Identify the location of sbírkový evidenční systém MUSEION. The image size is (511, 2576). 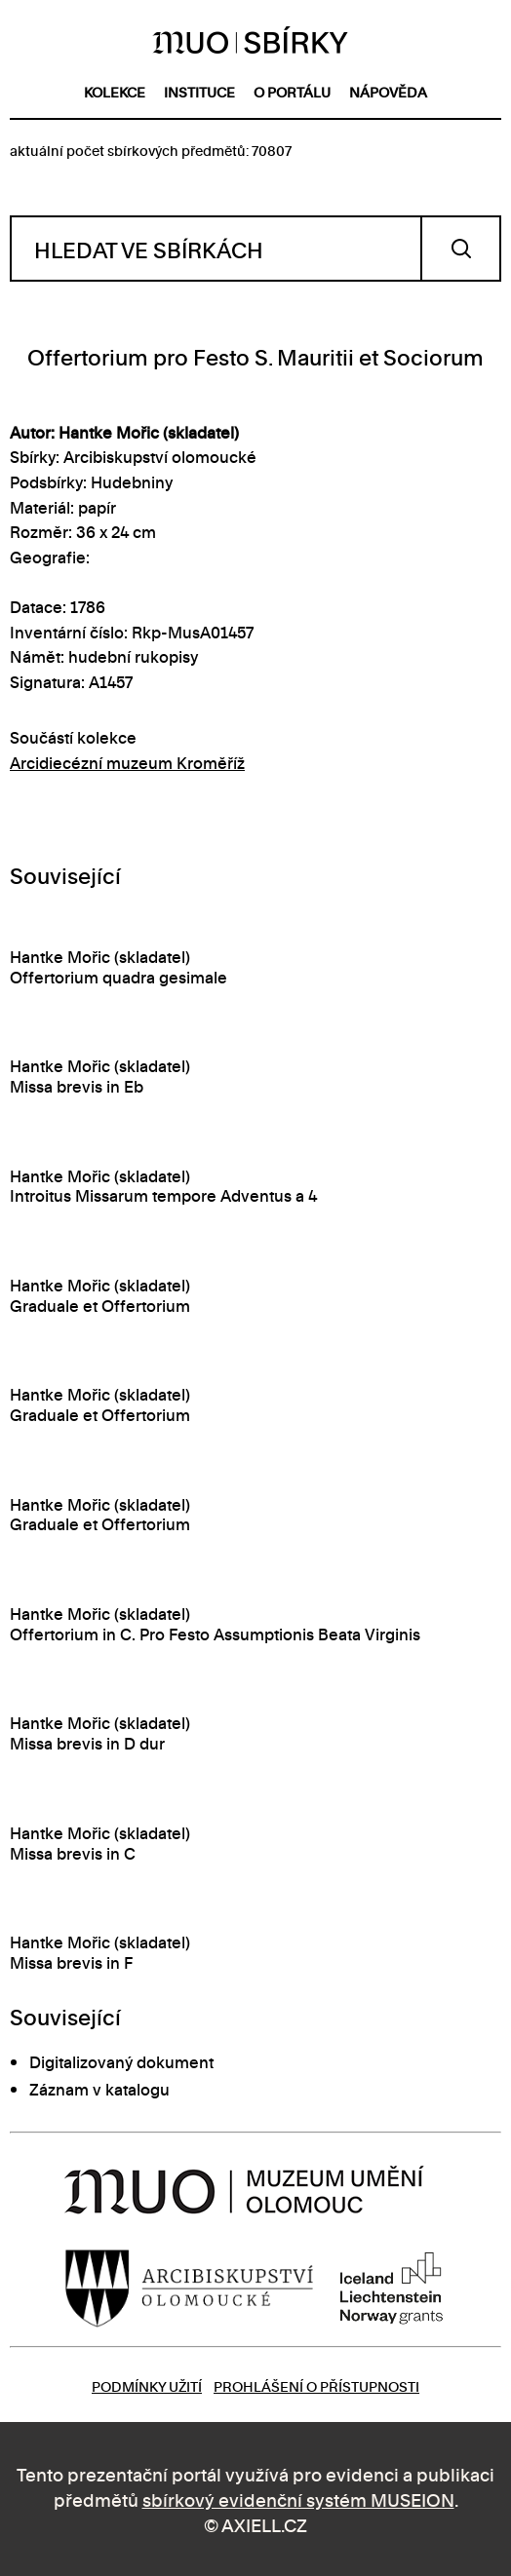
(298, 2498).